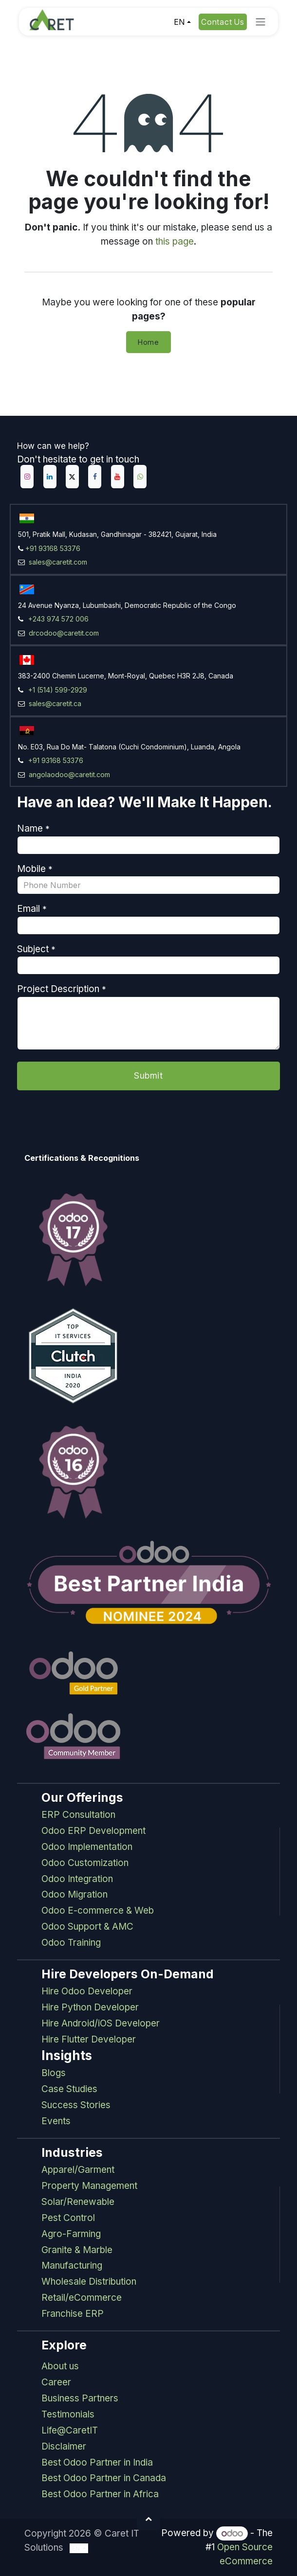  I want to click on [button], so click(148, 2518).